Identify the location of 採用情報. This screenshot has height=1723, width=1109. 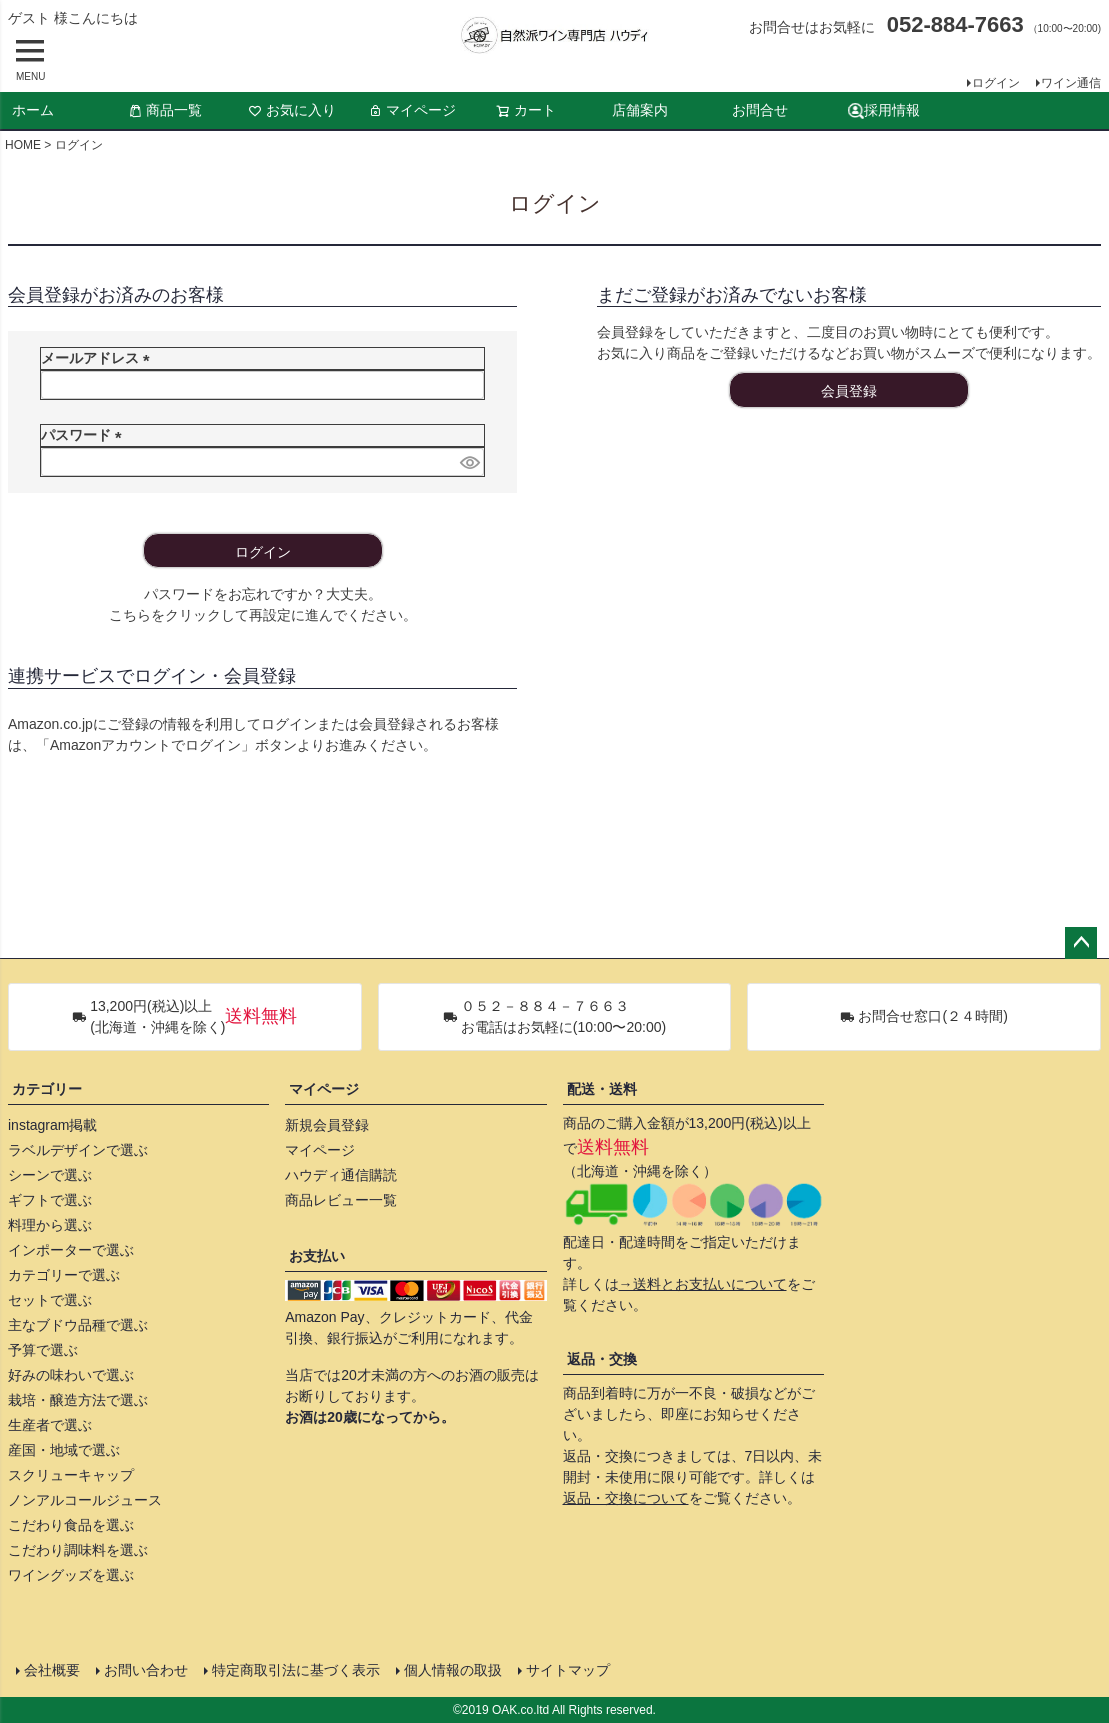
(884, 110).